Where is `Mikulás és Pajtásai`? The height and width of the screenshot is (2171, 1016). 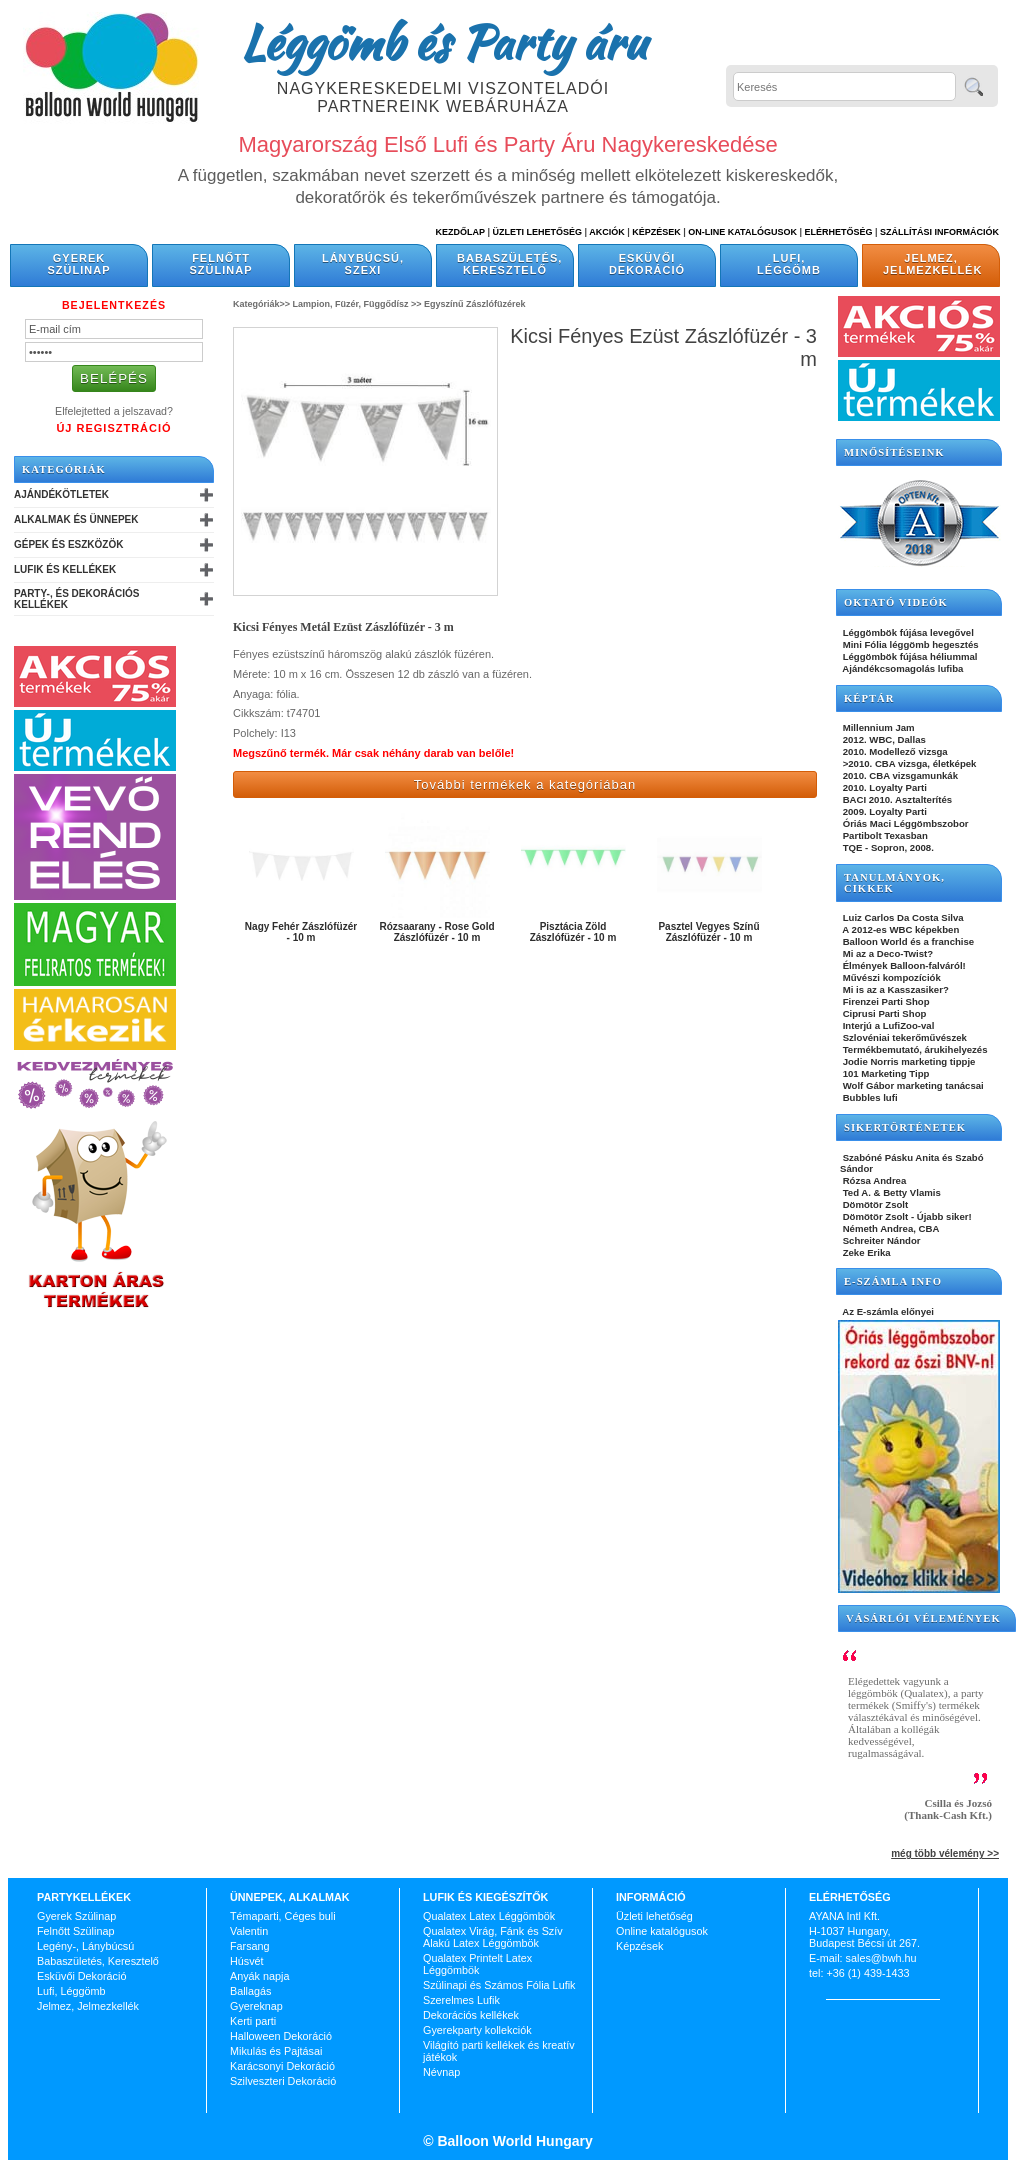
Mikulás és Pajtásai is located at coordinates (276, 2051).